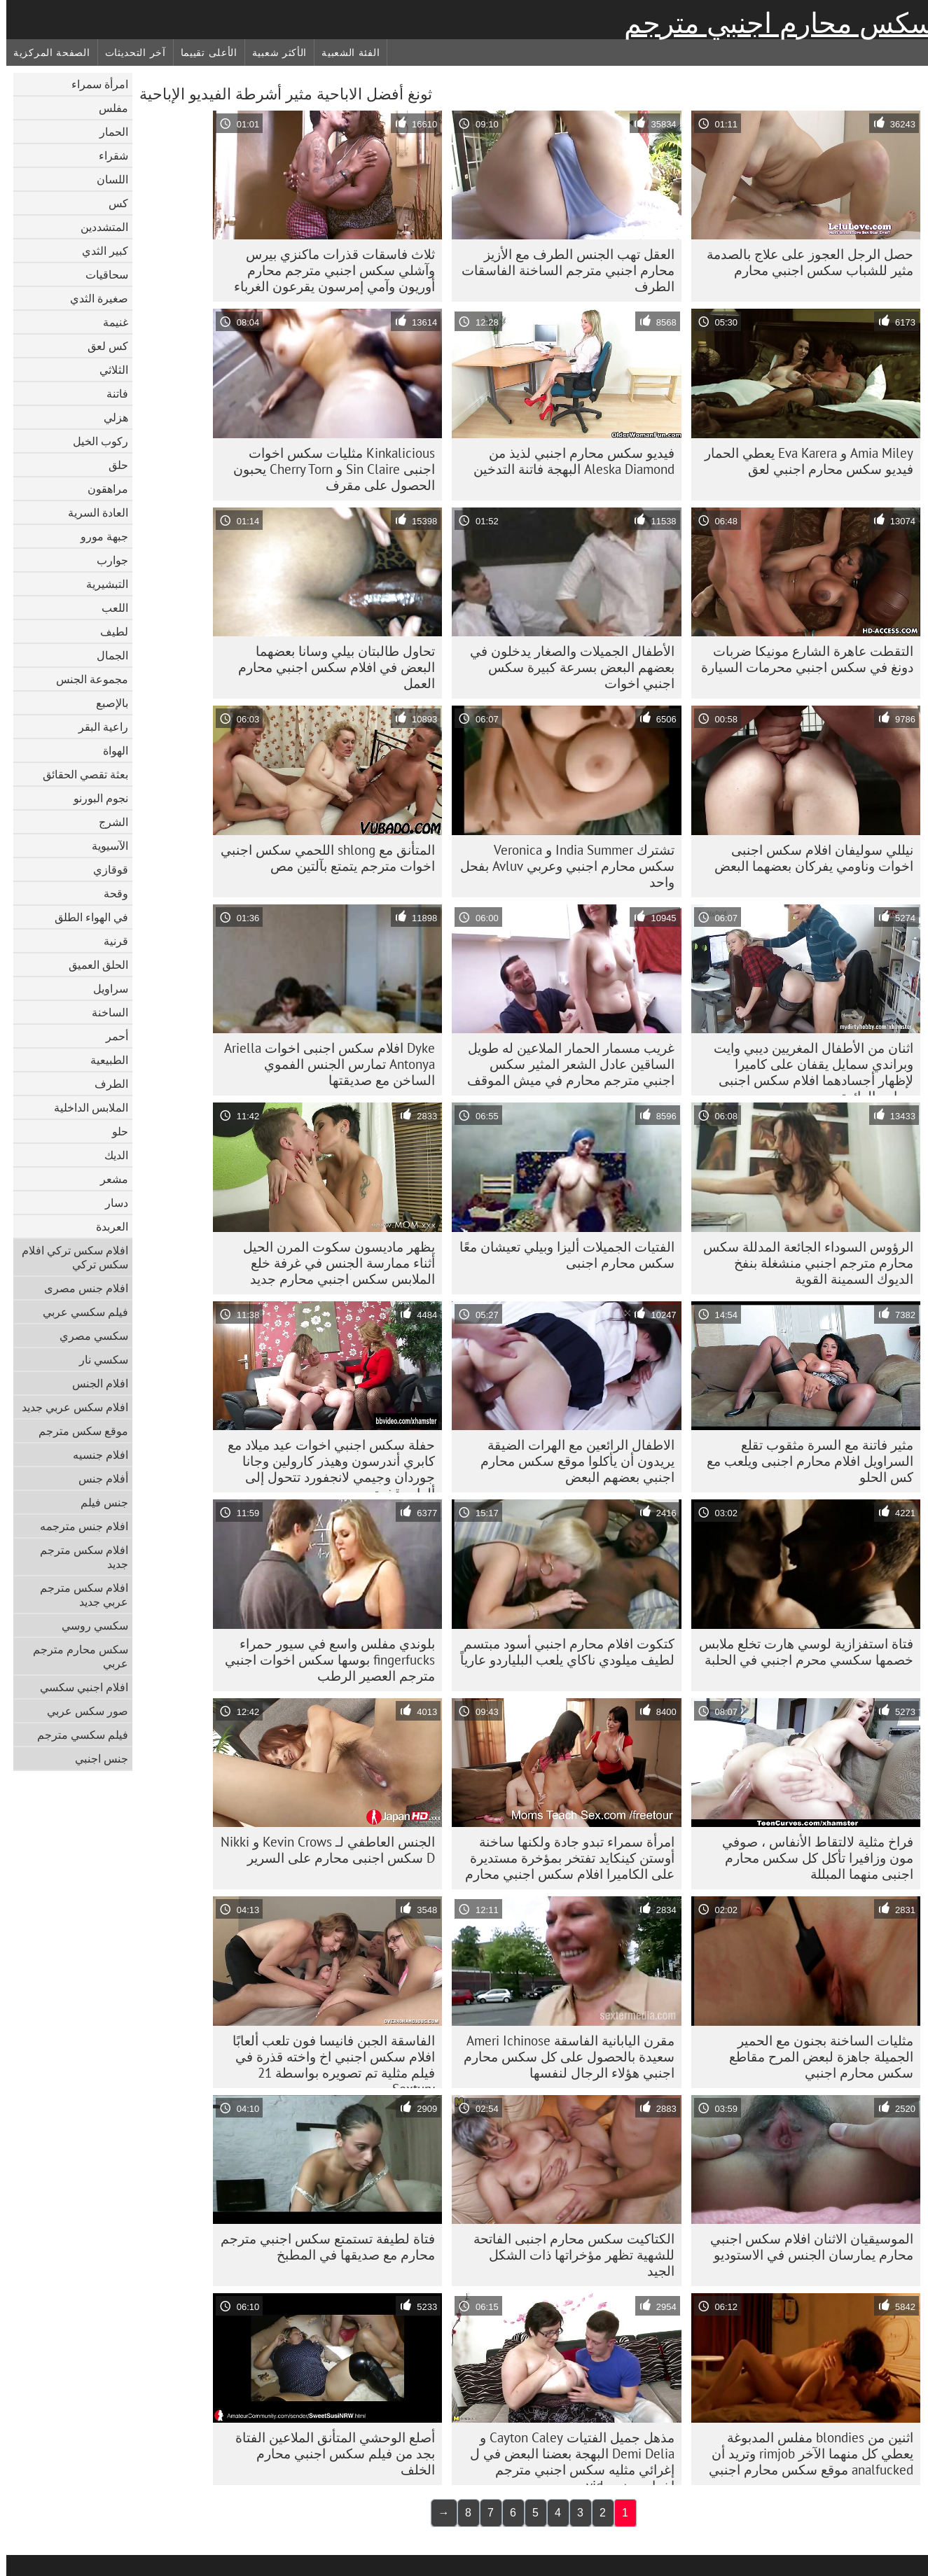 The image size is (928, 2576). What do you see at coordinates (85, 1107) in the screenshot?
I see `الملابس الداخلية` at bounding box center [85, 1107].